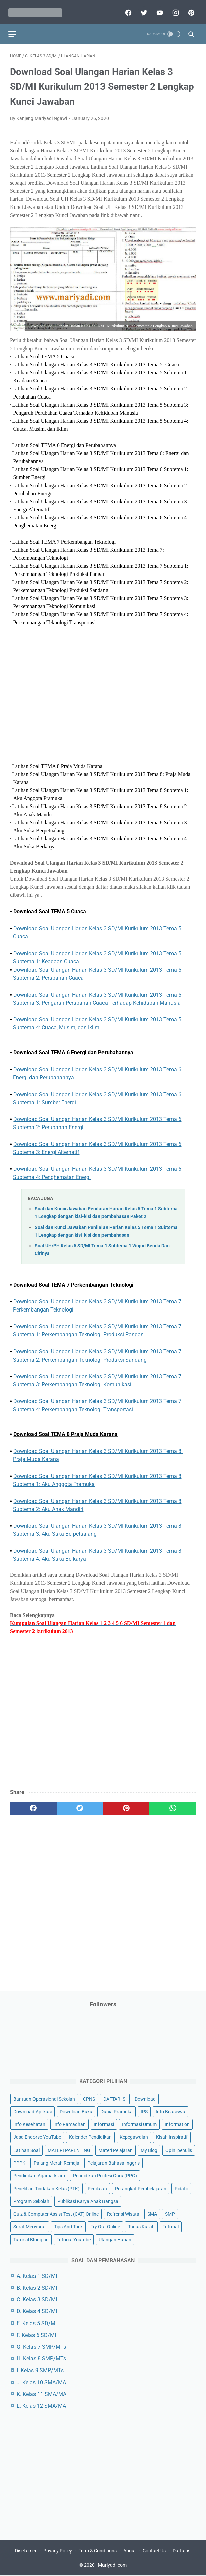 Image resolution: width=206 pixels, height=2576 pixels. I want to click on SMA, so click(152, 2213).